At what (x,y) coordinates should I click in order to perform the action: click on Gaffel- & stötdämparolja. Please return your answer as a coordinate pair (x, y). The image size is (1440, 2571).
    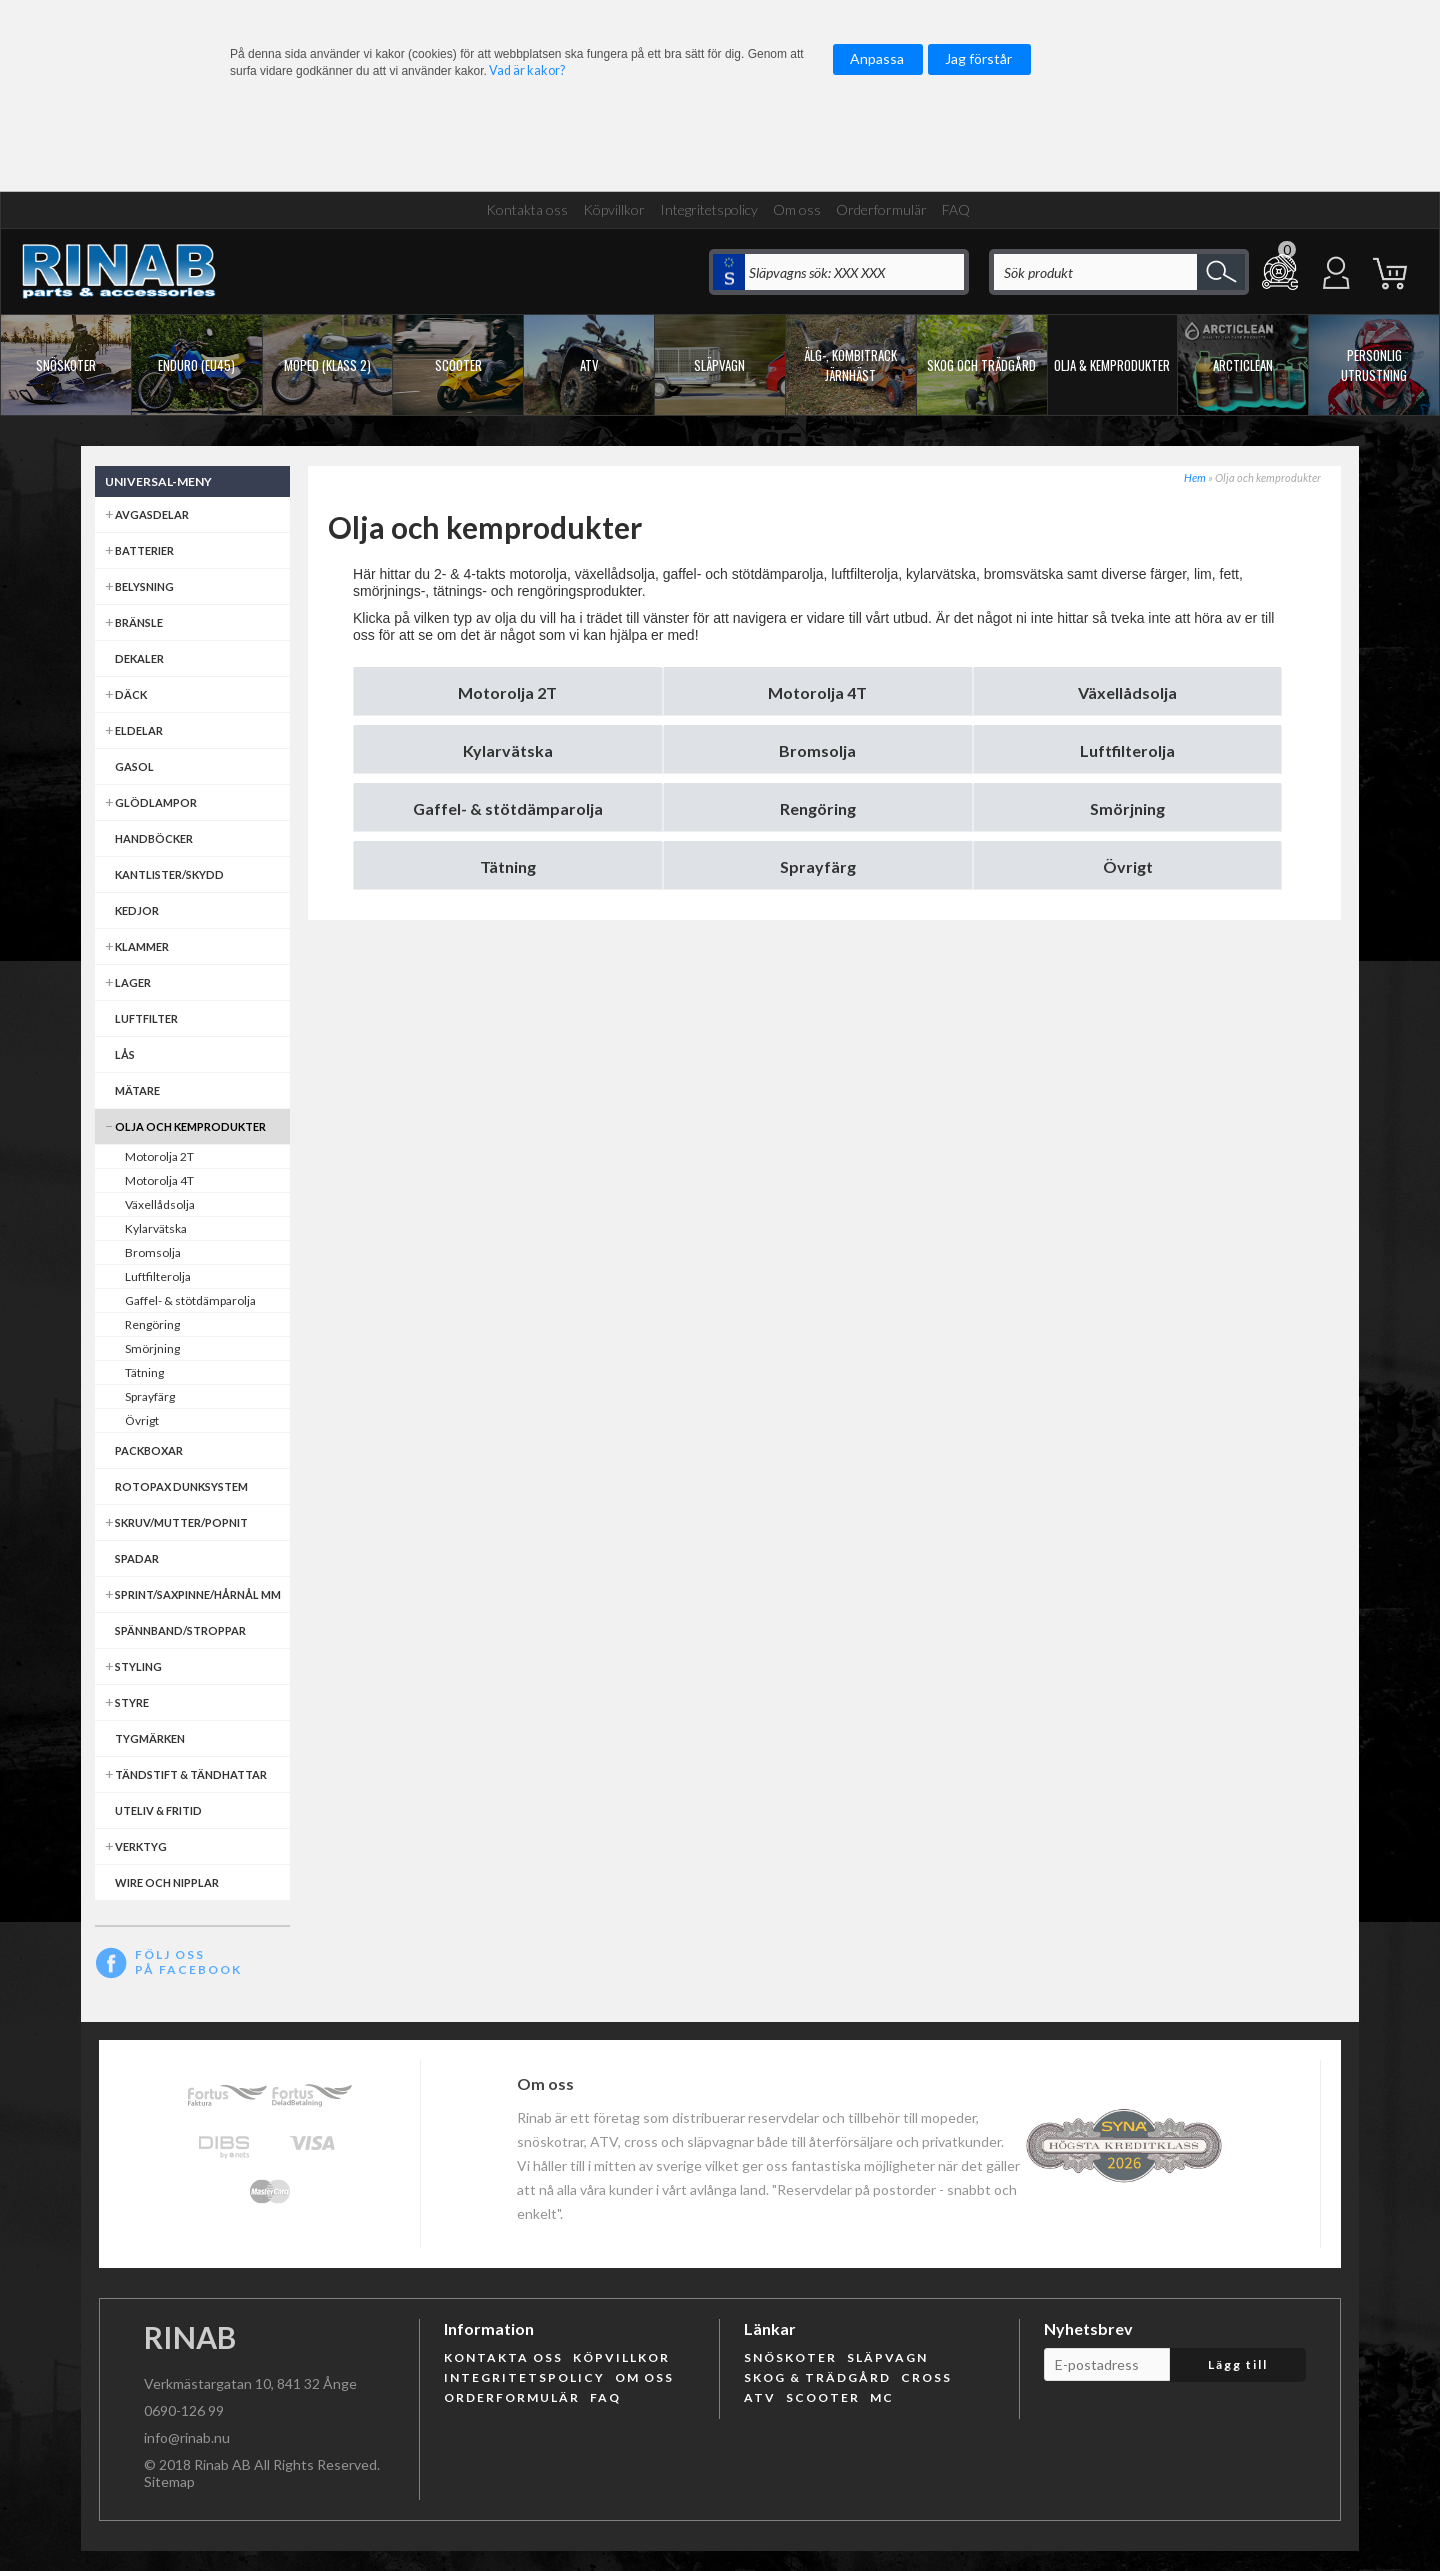
    Looking at the image, I should click on (508, 808).